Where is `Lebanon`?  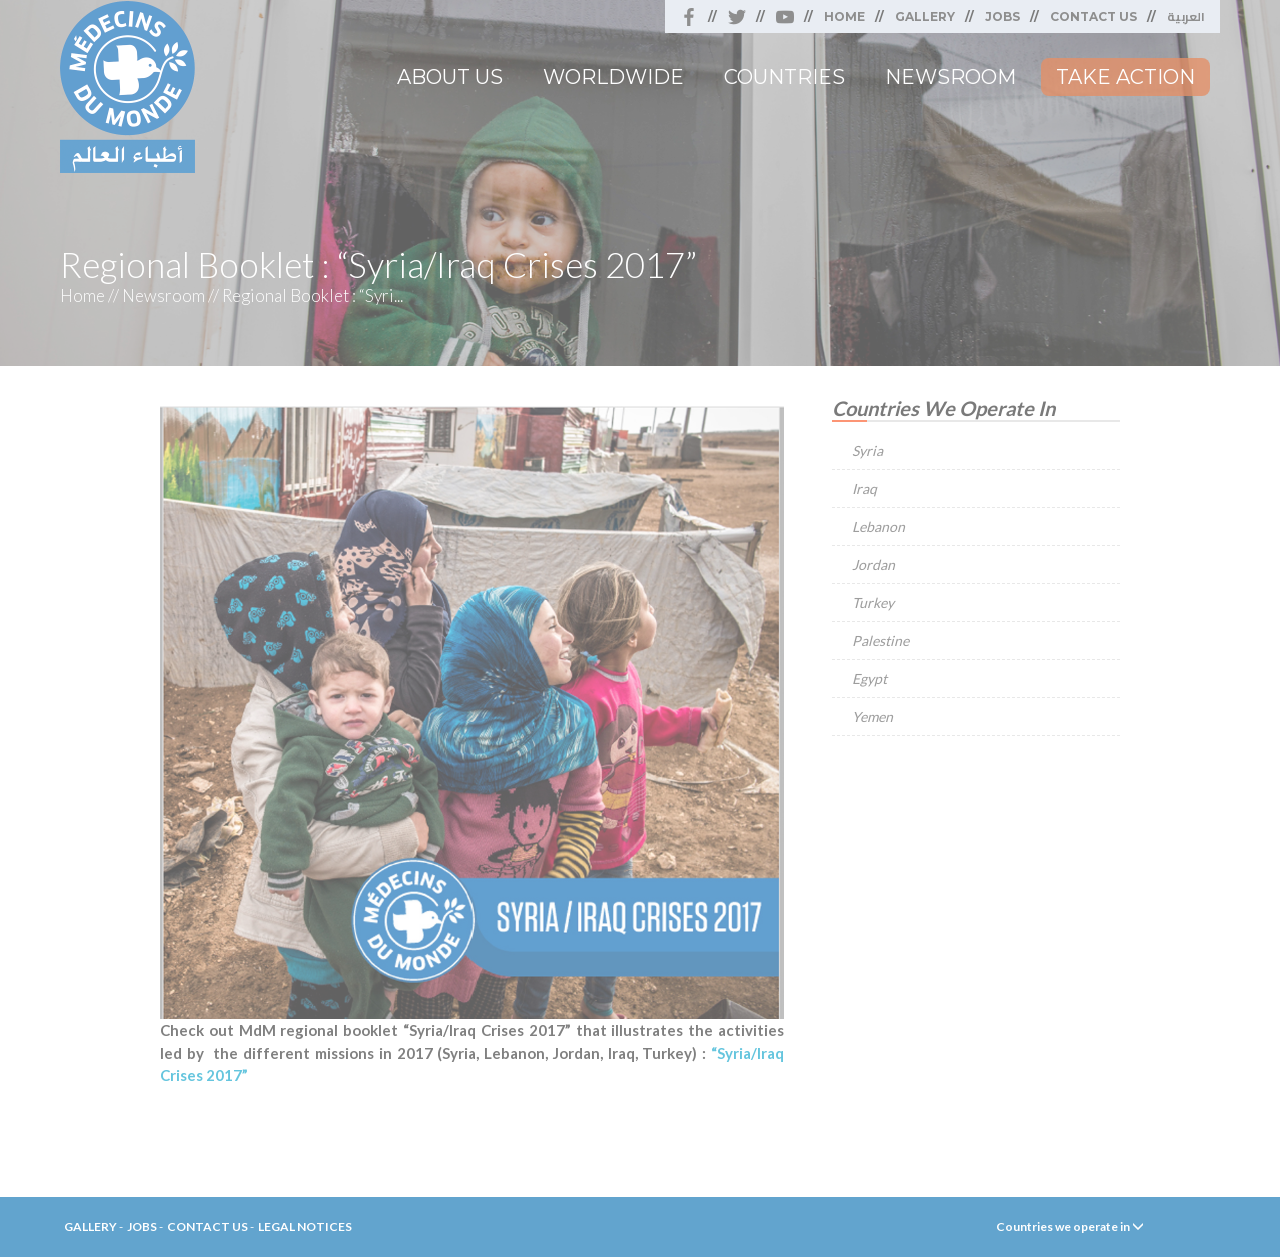
Lebanon is located at coordinates (878, 526).